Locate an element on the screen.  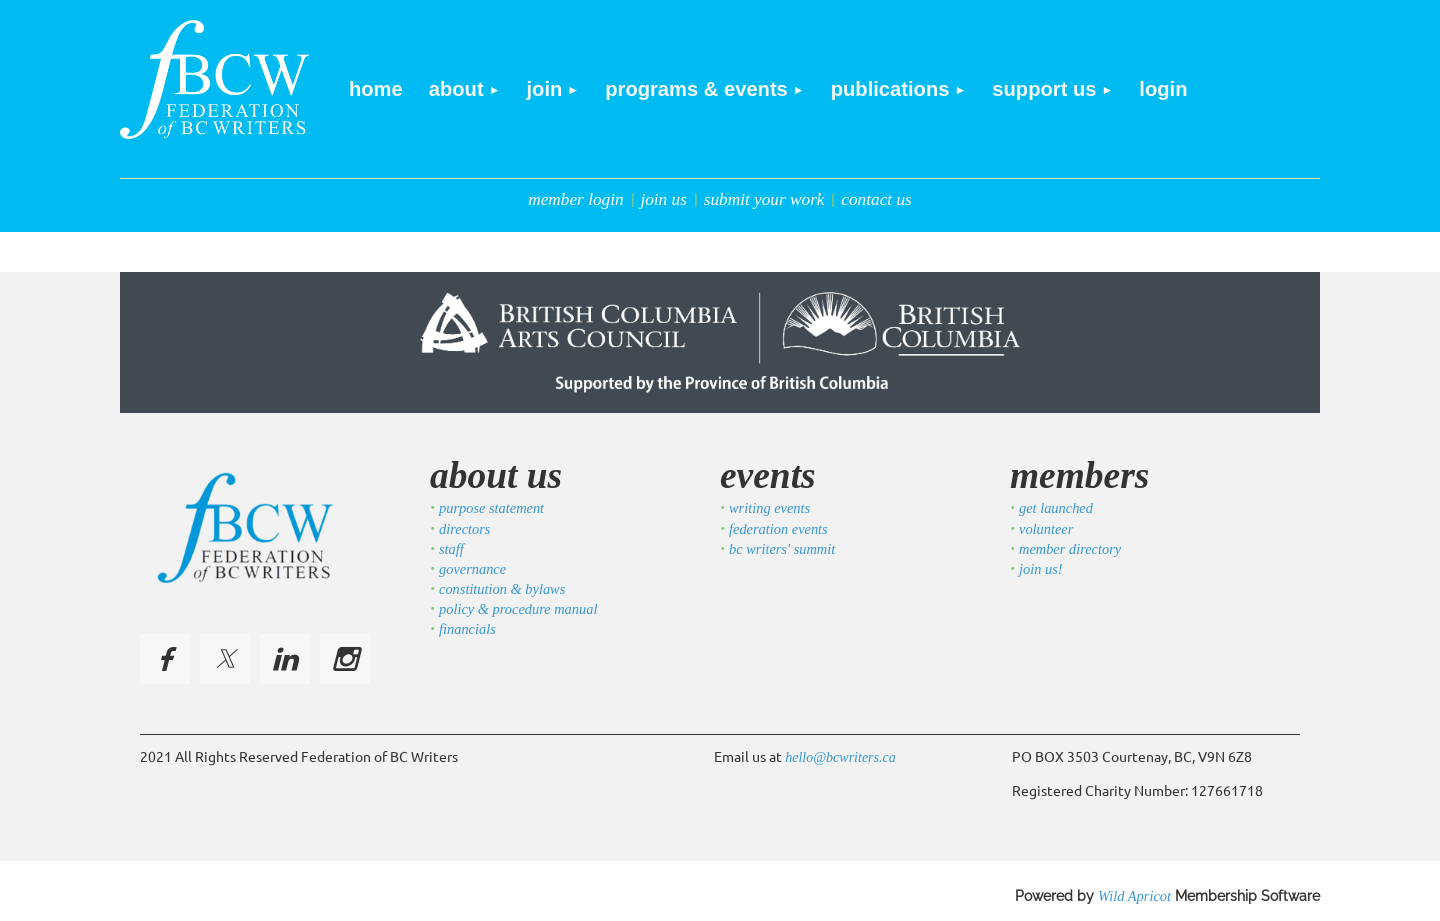
get launched is located at coordinates (1056, 508).